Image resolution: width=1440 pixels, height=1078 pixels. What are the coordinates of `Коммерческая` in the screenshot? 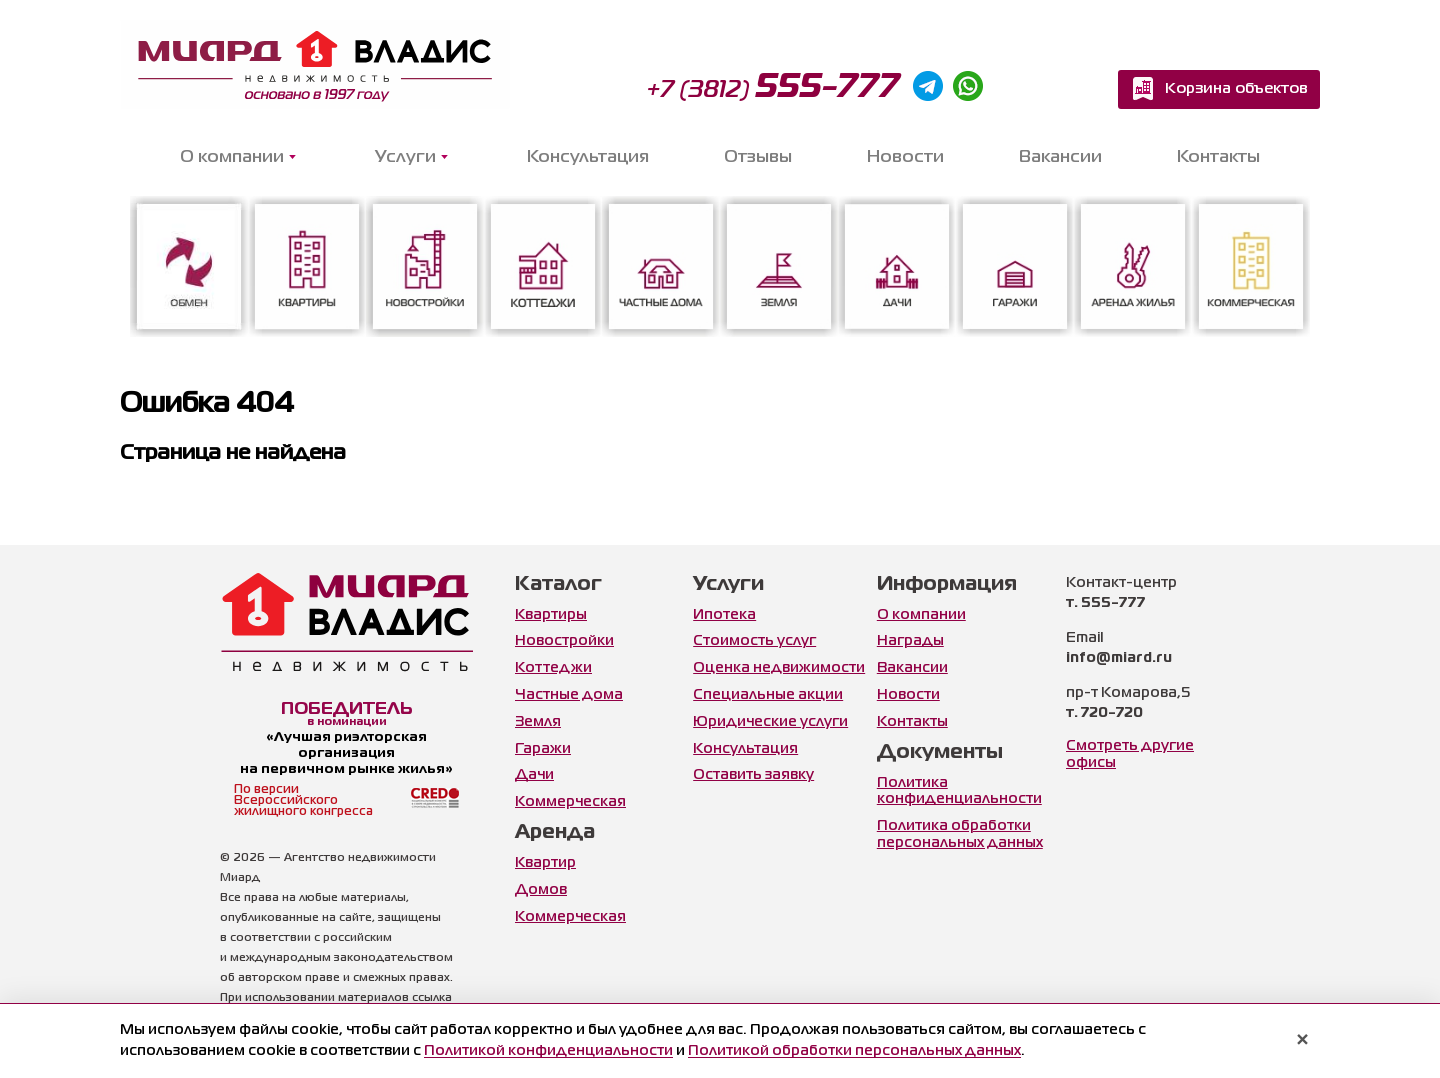 It's located at (570, 802).